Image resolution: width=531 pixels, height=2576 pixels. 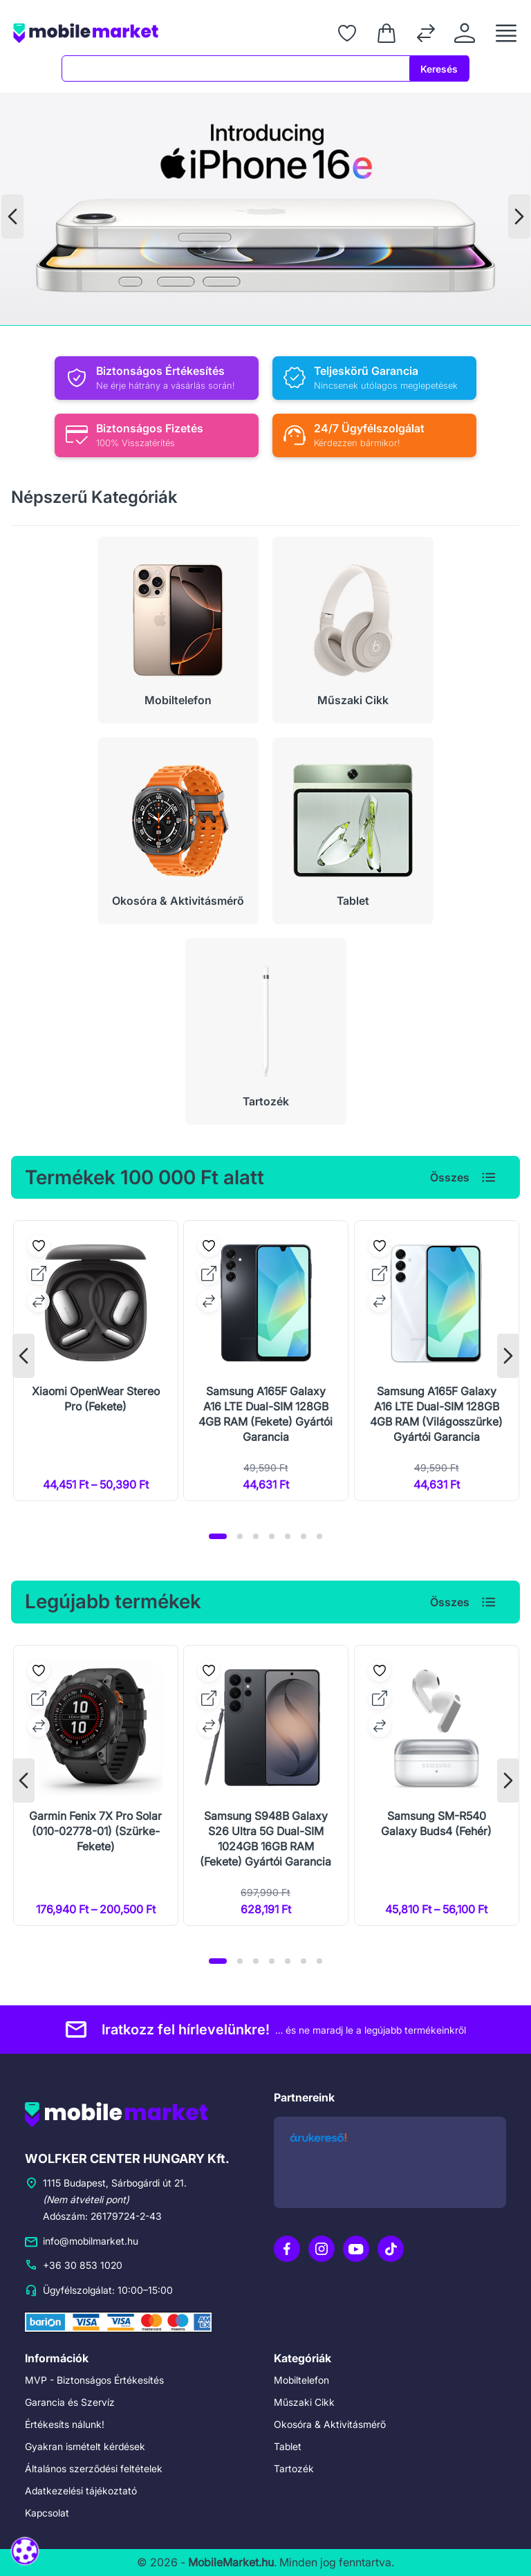 I want to click on [Xiaomi OpenWear Stereo Pro (Fekete)], so click(x=96, y=1360).